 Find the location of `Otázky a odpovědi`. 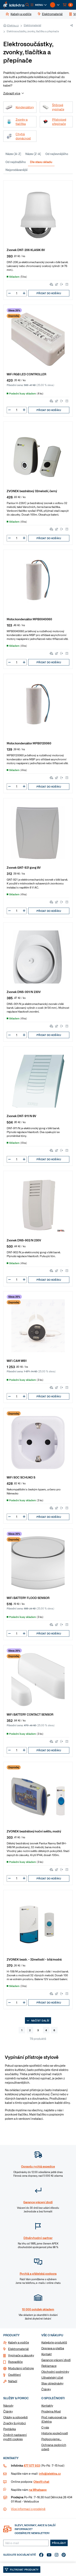

Otázky a odpovědi is located at coordinates (15, 2417).